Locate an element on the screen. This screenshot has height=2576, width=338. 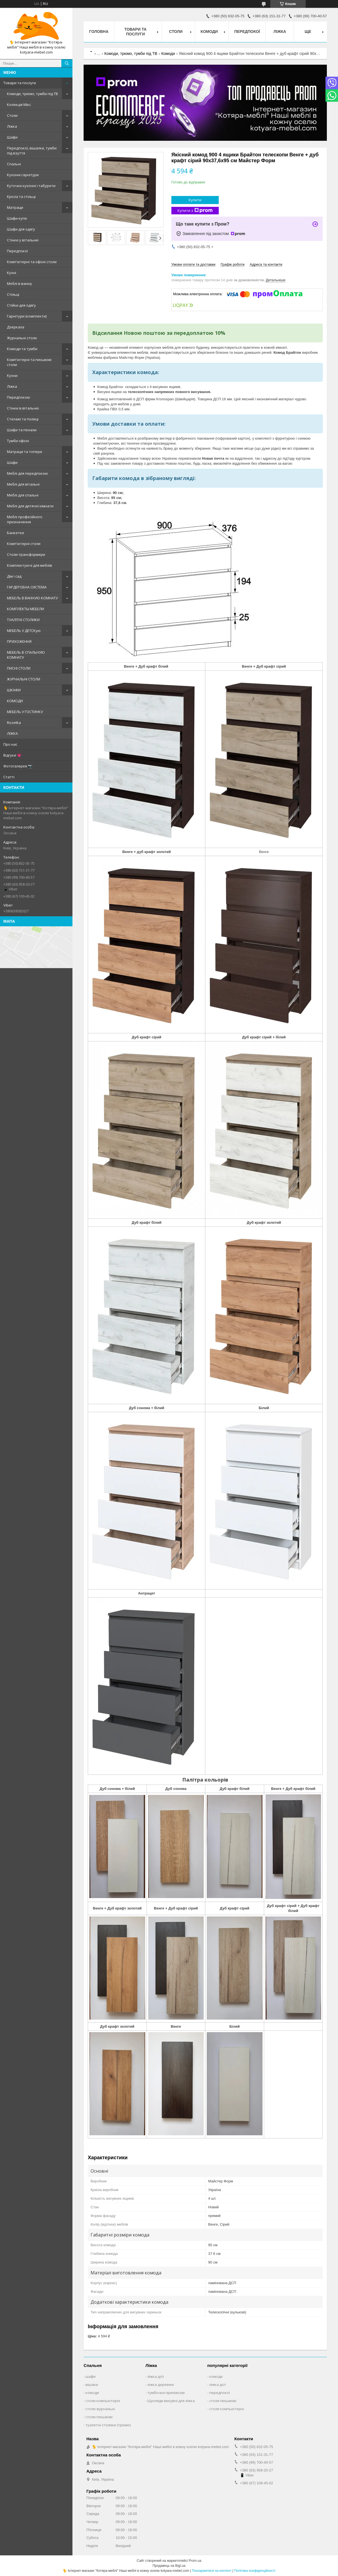
тумбочки приліжкові is located at coordinates (166, 2392).